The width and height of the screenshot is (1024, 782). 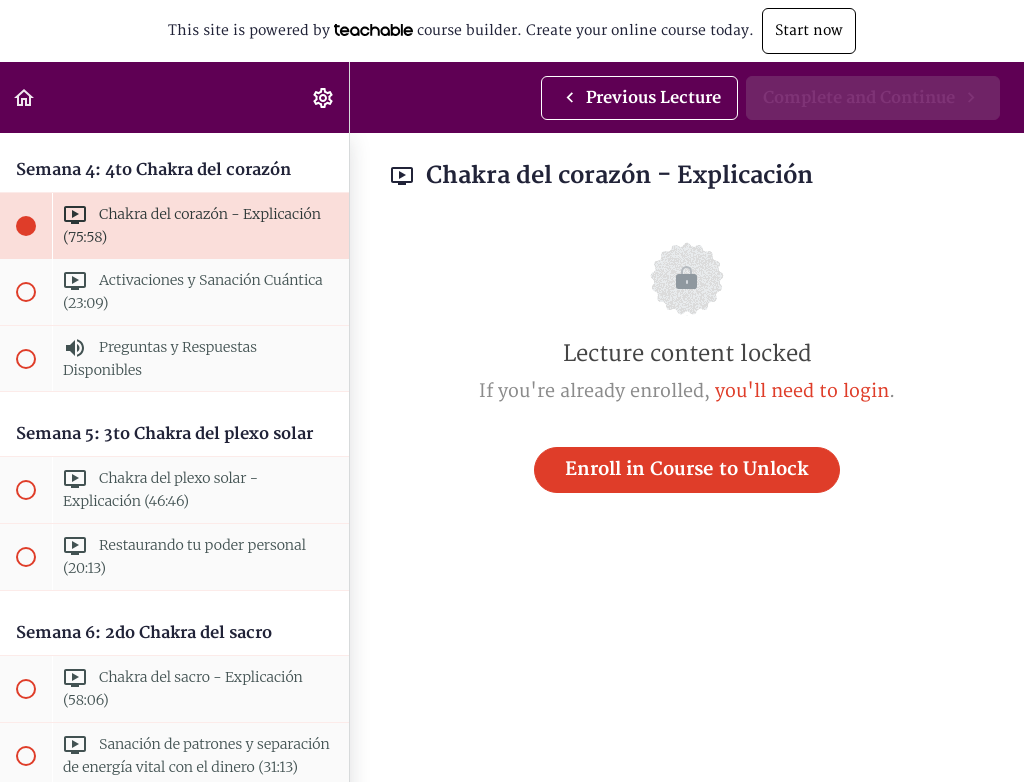 What do you see at coordinates (687, 469) in the screenshot?
I see `Enroll in Course to Unlock` at bounding box center [687, 469].